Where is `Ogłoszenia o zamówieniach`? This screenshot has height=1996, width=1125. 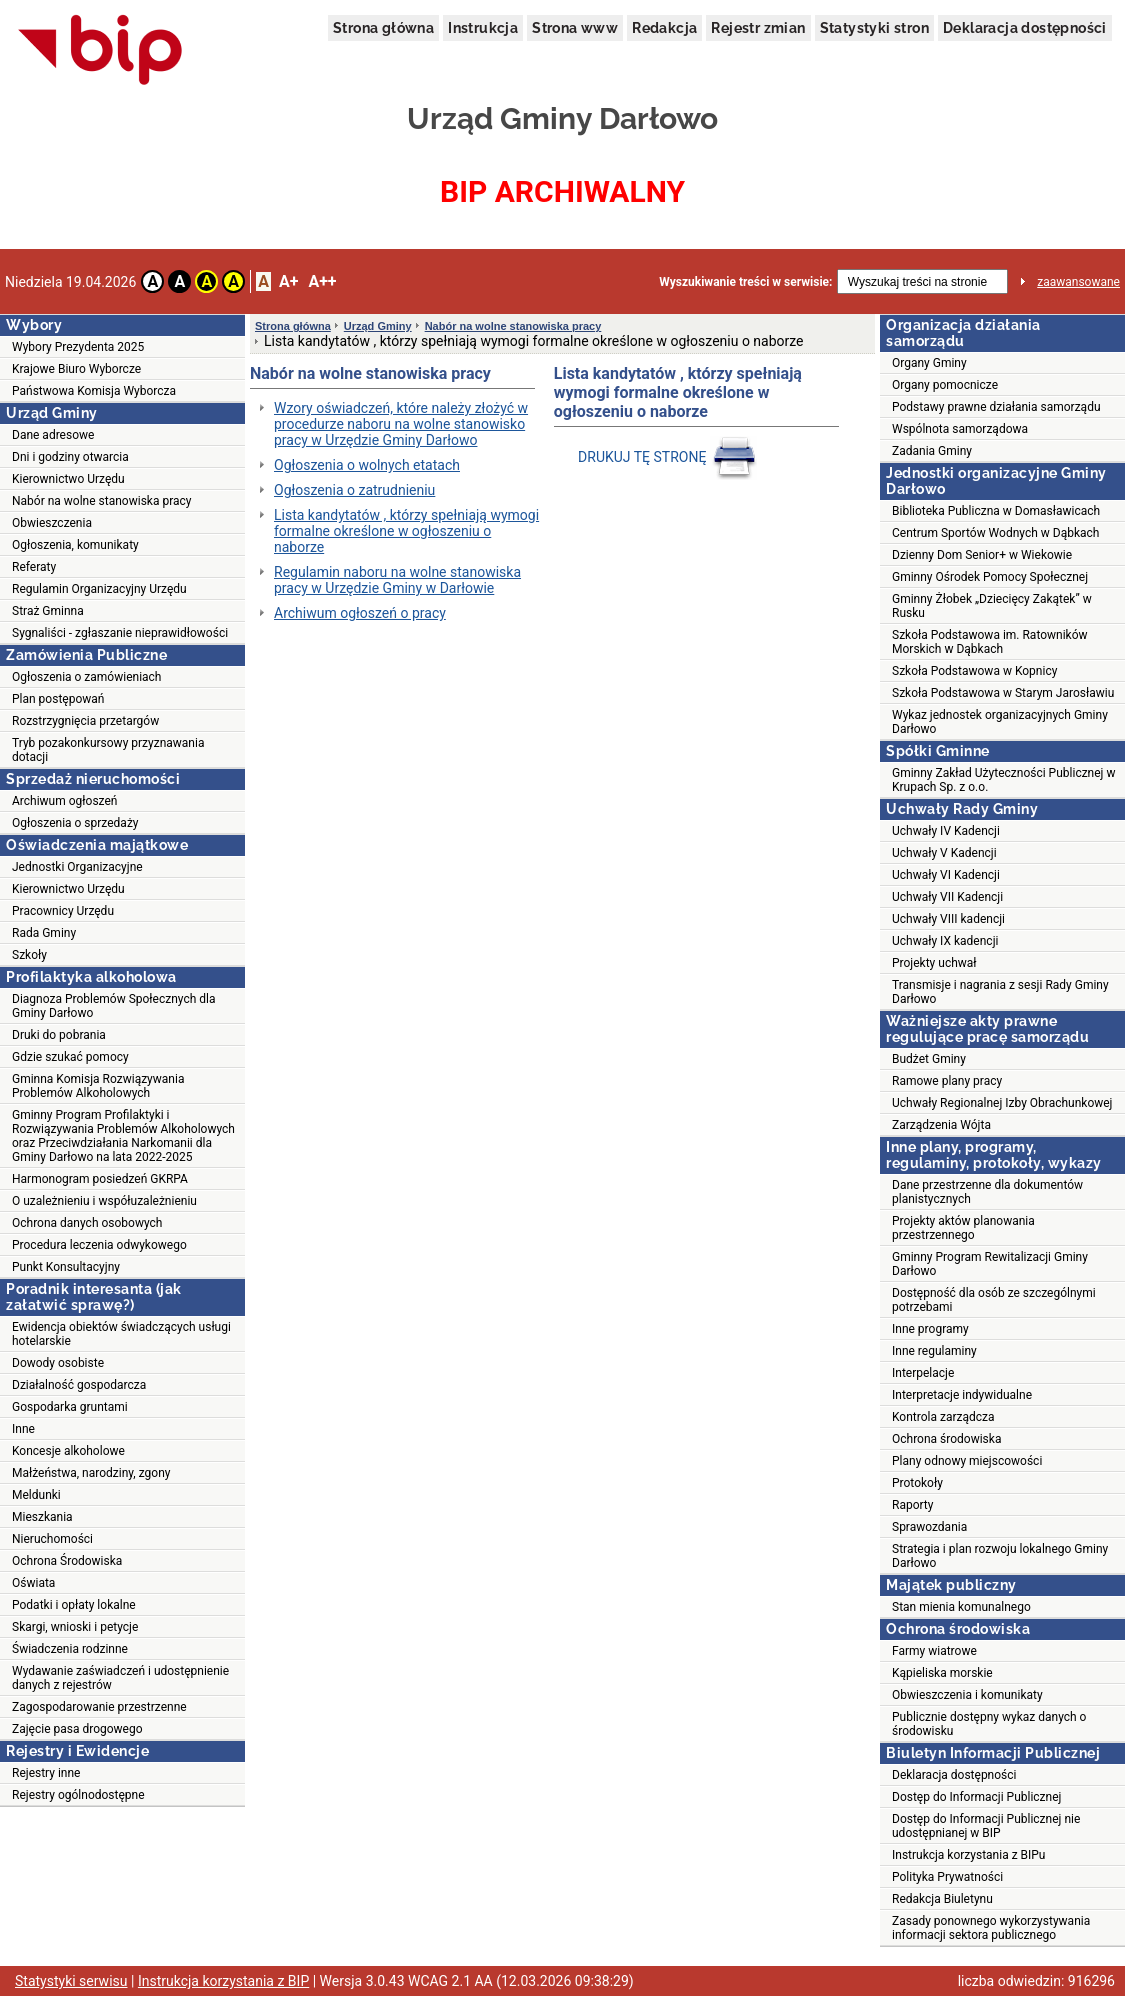 Ogłoszenia o zamówieniach is located at coordinates (86, 677).